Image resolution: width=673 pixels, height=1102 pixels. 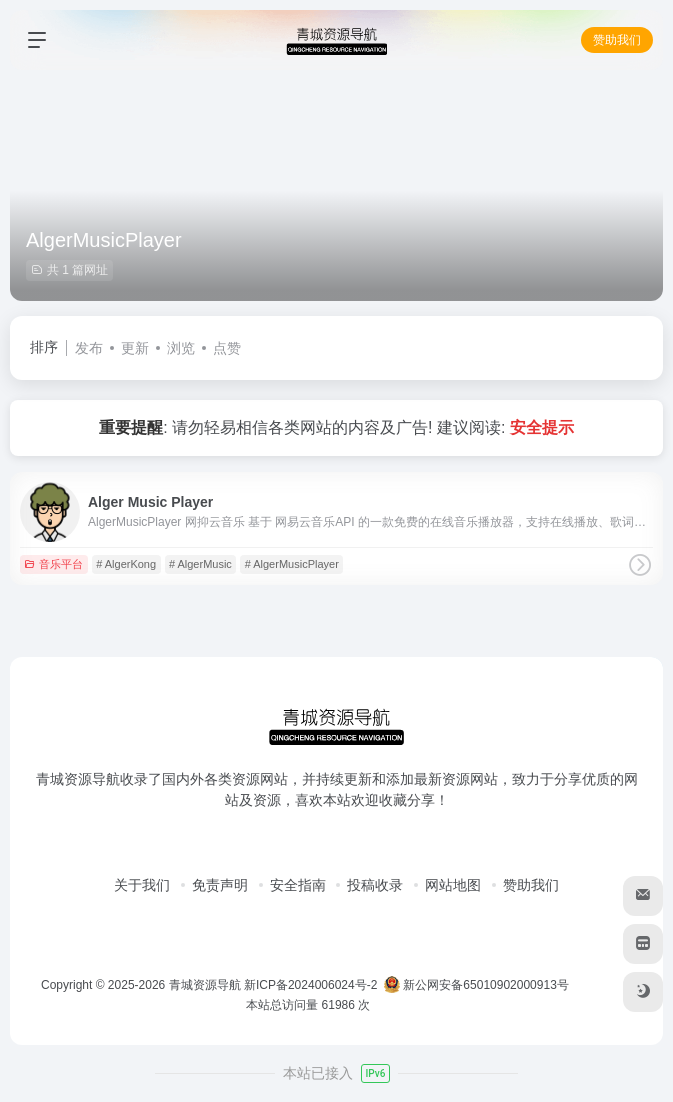 I want to click on 免责声明, so click(x=220, y=885).